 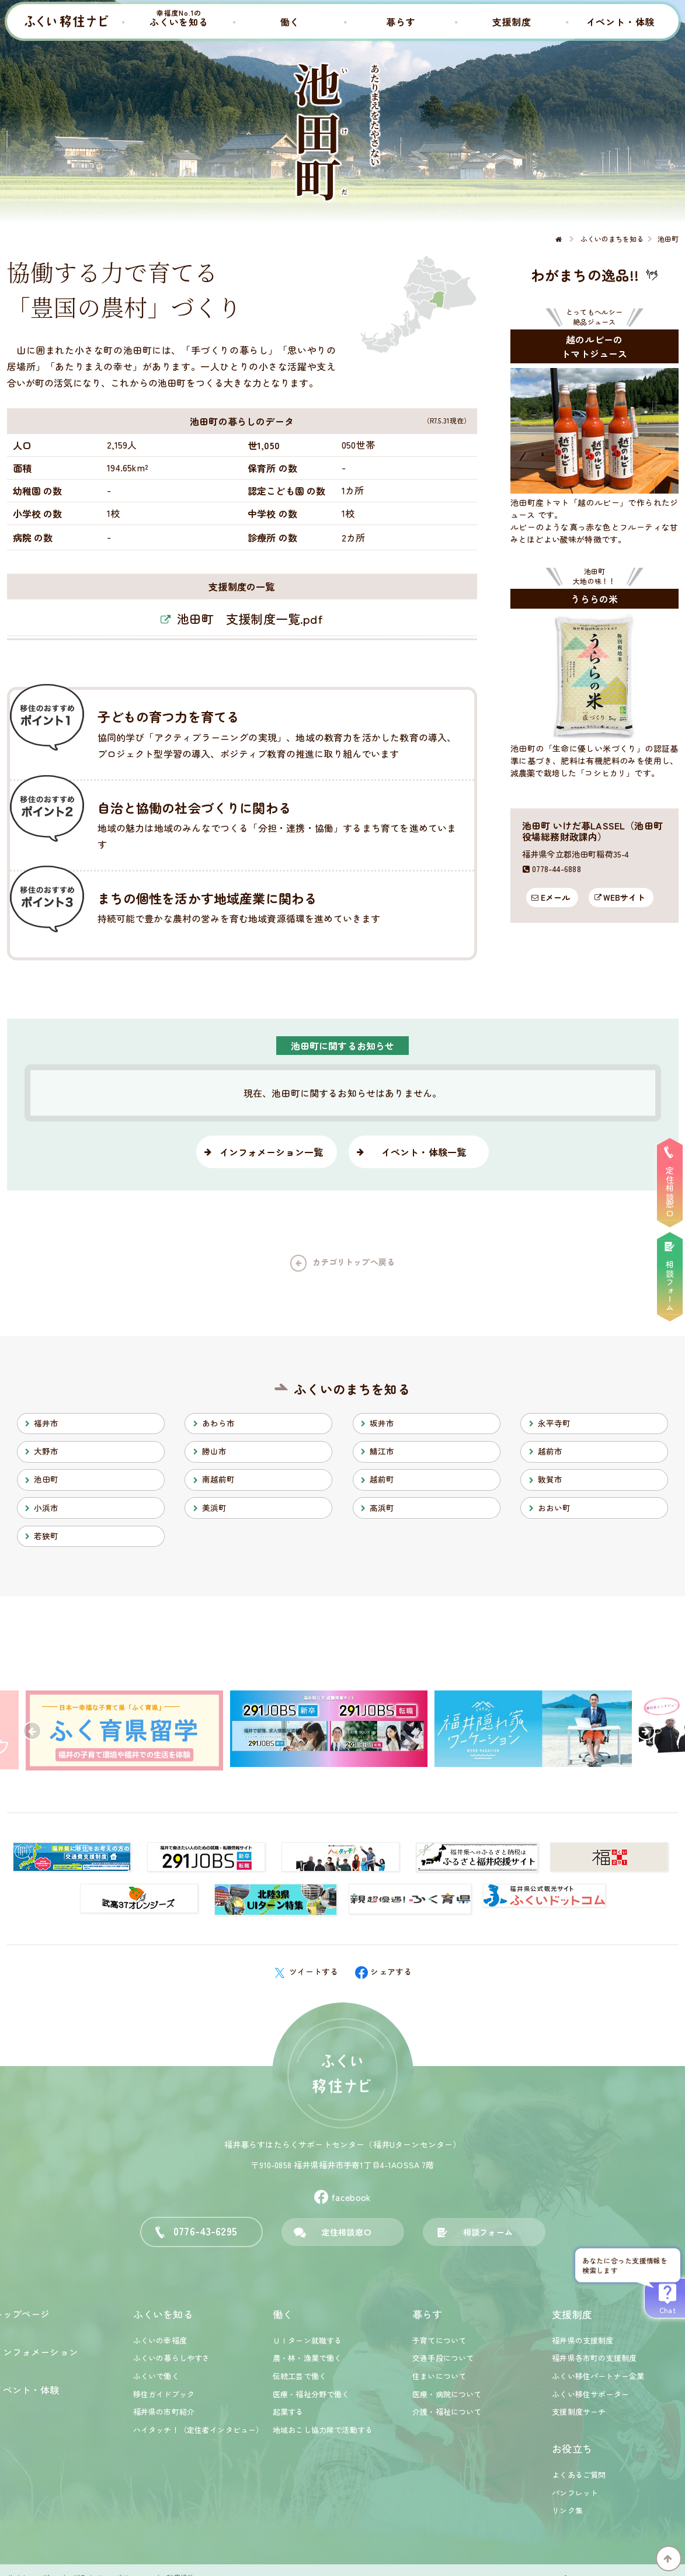 I want to click on ツイートする, so click(x=306, y=1971).